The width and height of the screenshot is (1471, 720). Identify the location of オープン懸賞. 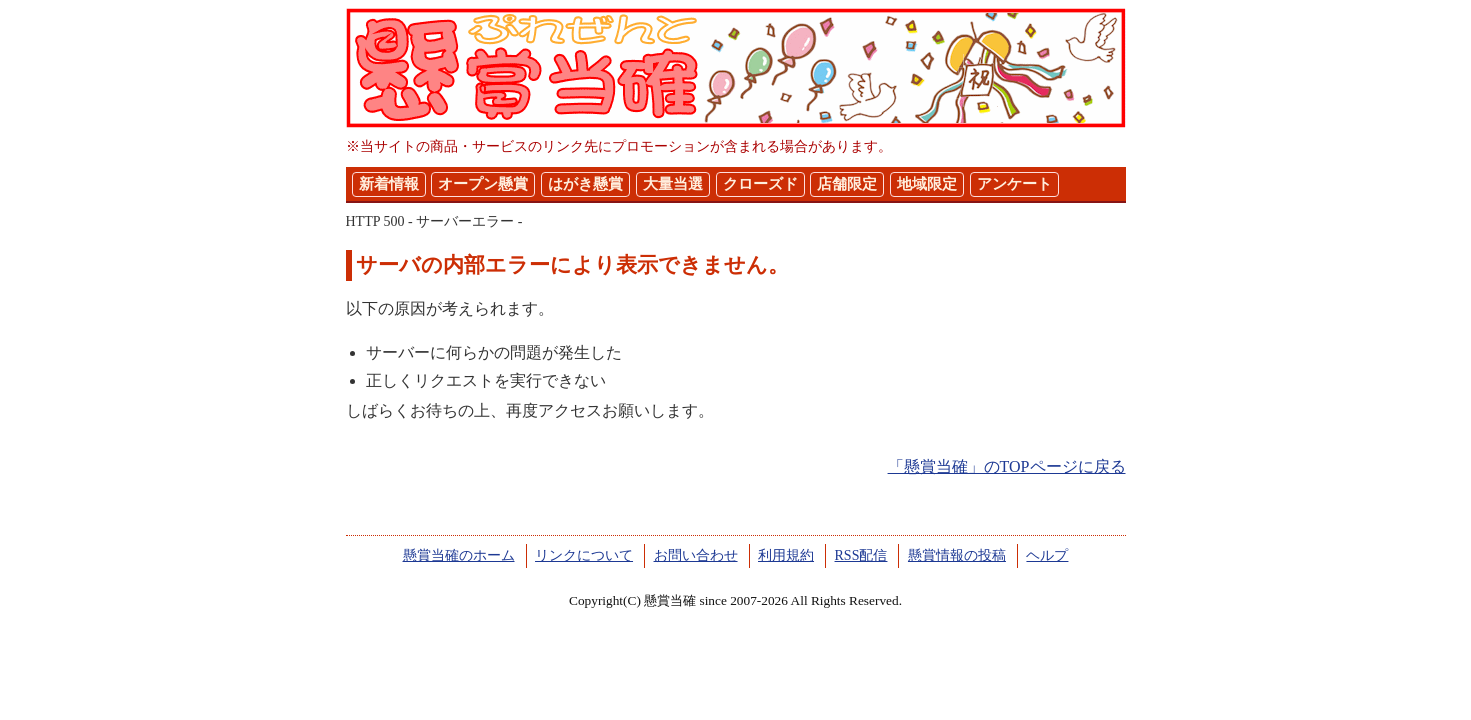
(483, 184).